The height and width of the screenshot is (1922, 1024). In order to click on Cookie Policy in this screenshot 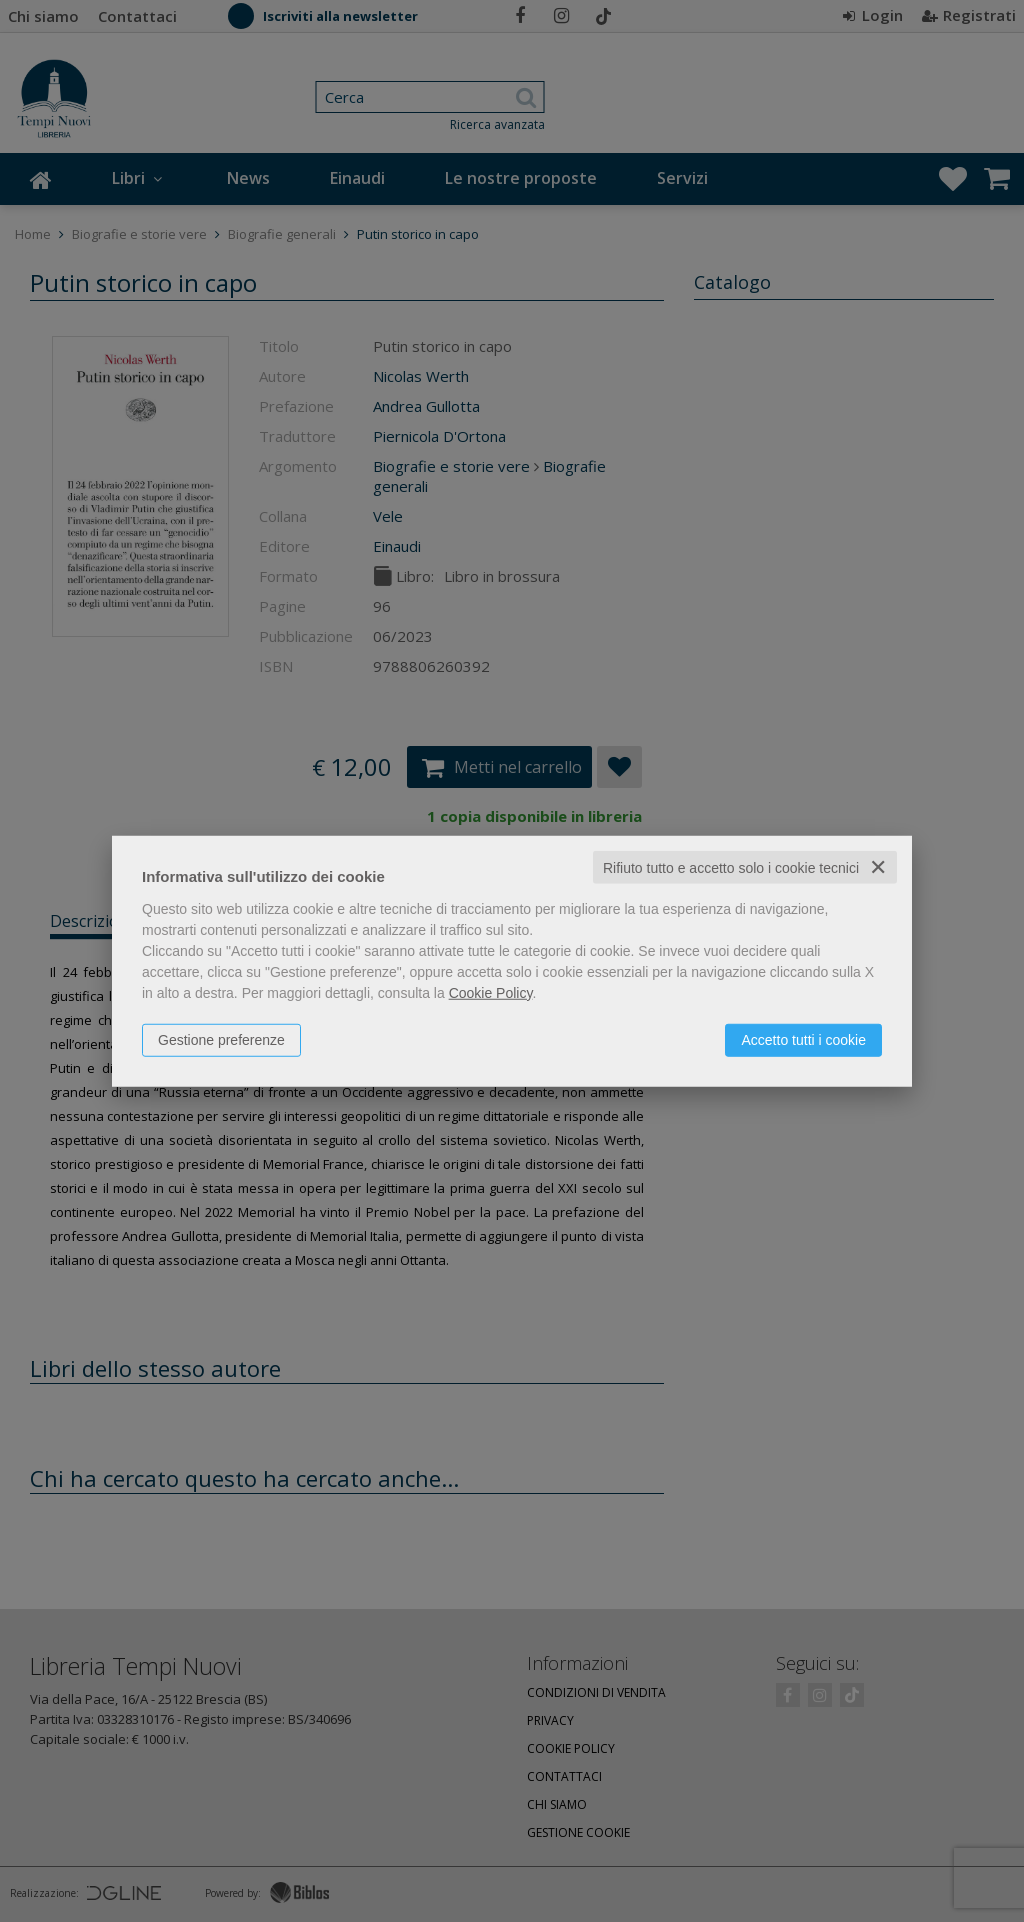, I will do `click(491, 992)`.